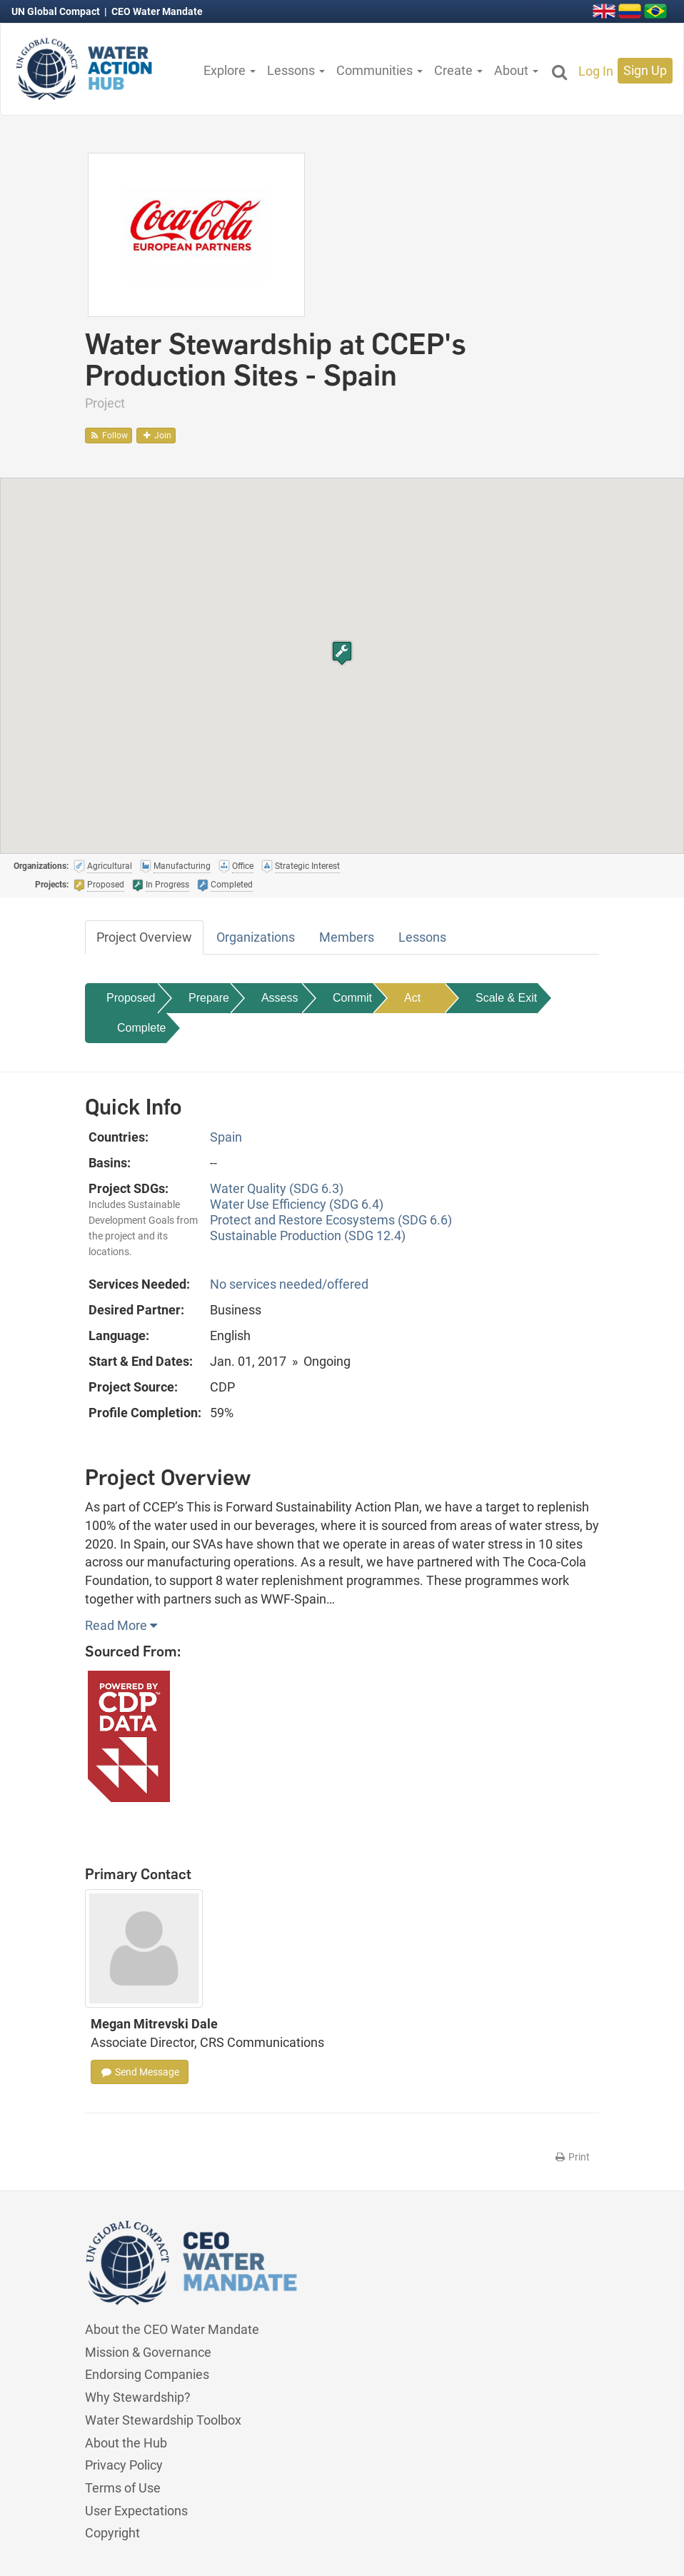 This screenshot has width=684, height=2576. What do you see at coordinates (255, 937) in the screenshot?
I see `Organizations [tab]` at bounding box center [255, 937].